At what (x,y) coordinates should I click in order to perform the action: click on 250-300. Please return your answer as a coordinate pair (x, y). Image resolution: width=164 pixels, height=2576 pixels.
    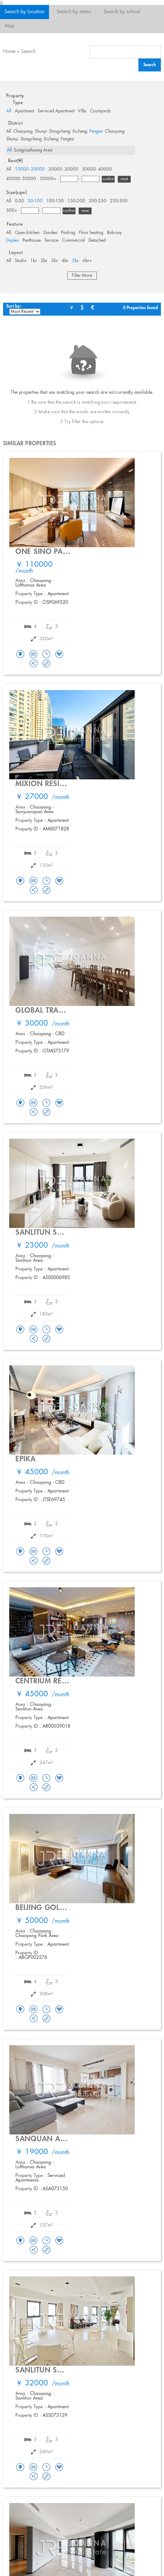
    Looking at the image, I should click on (119, 201).